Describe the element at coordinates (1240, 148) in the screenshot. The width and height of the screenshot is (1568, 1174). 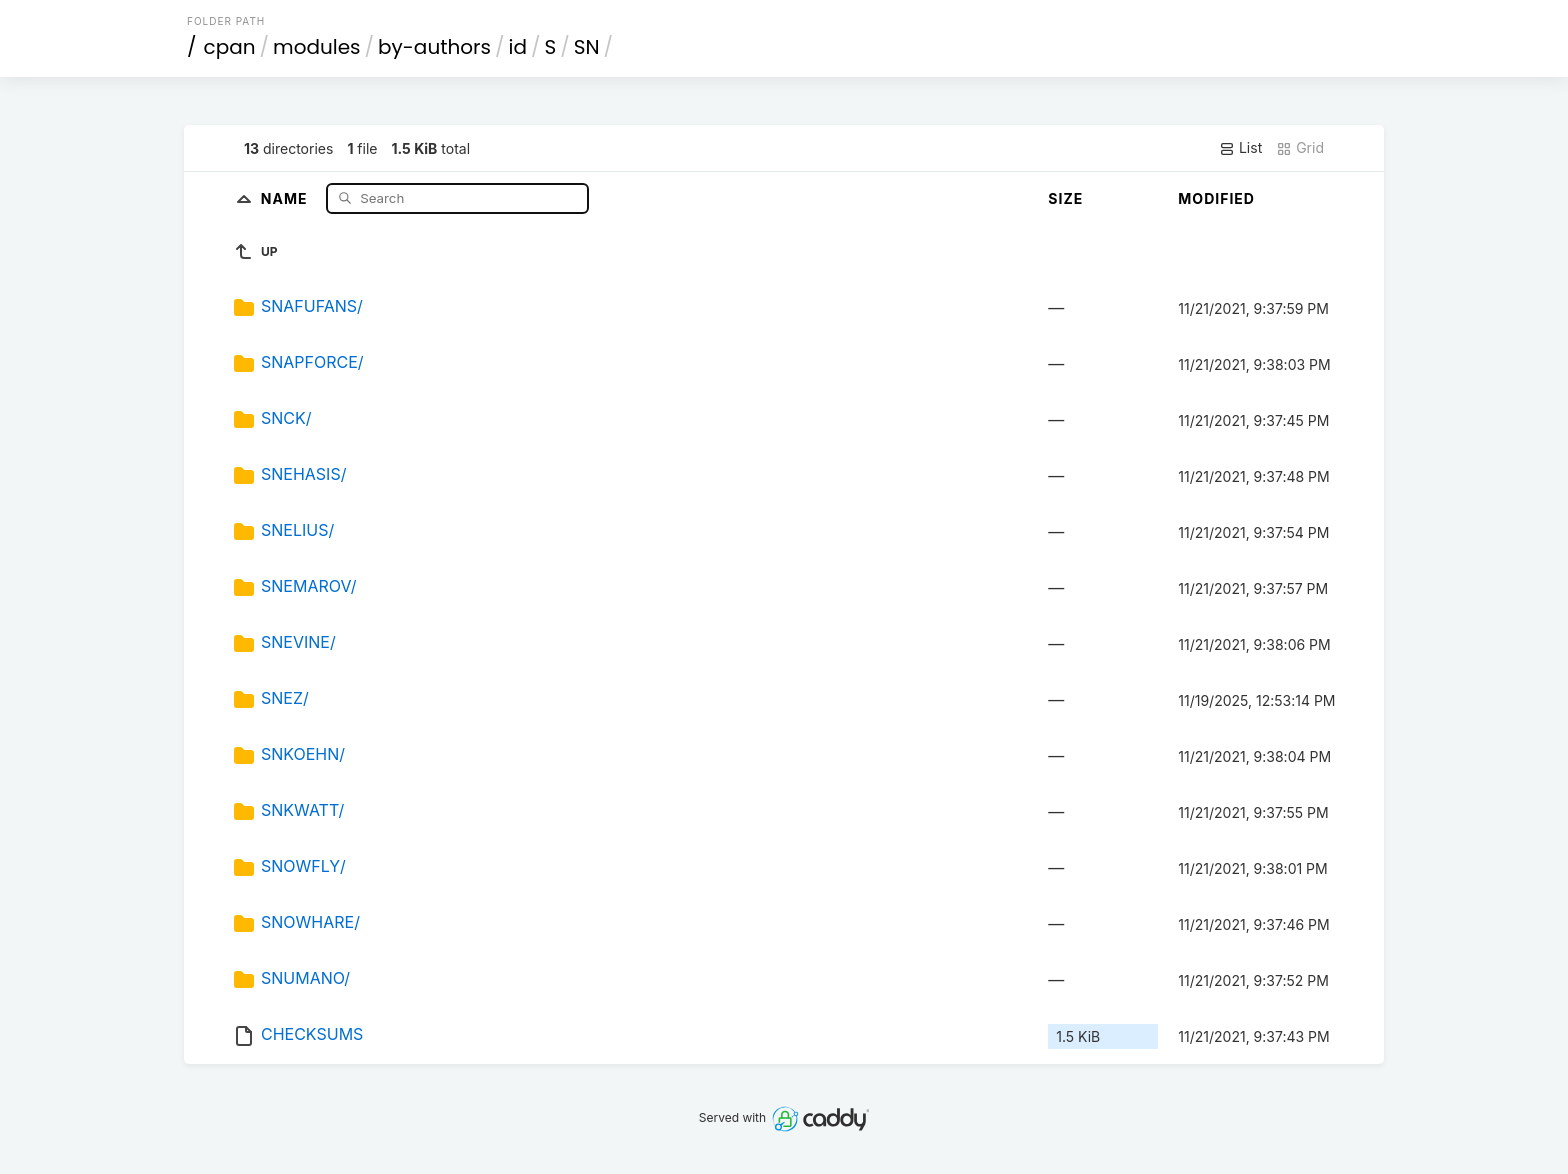
I see `List` at that location.